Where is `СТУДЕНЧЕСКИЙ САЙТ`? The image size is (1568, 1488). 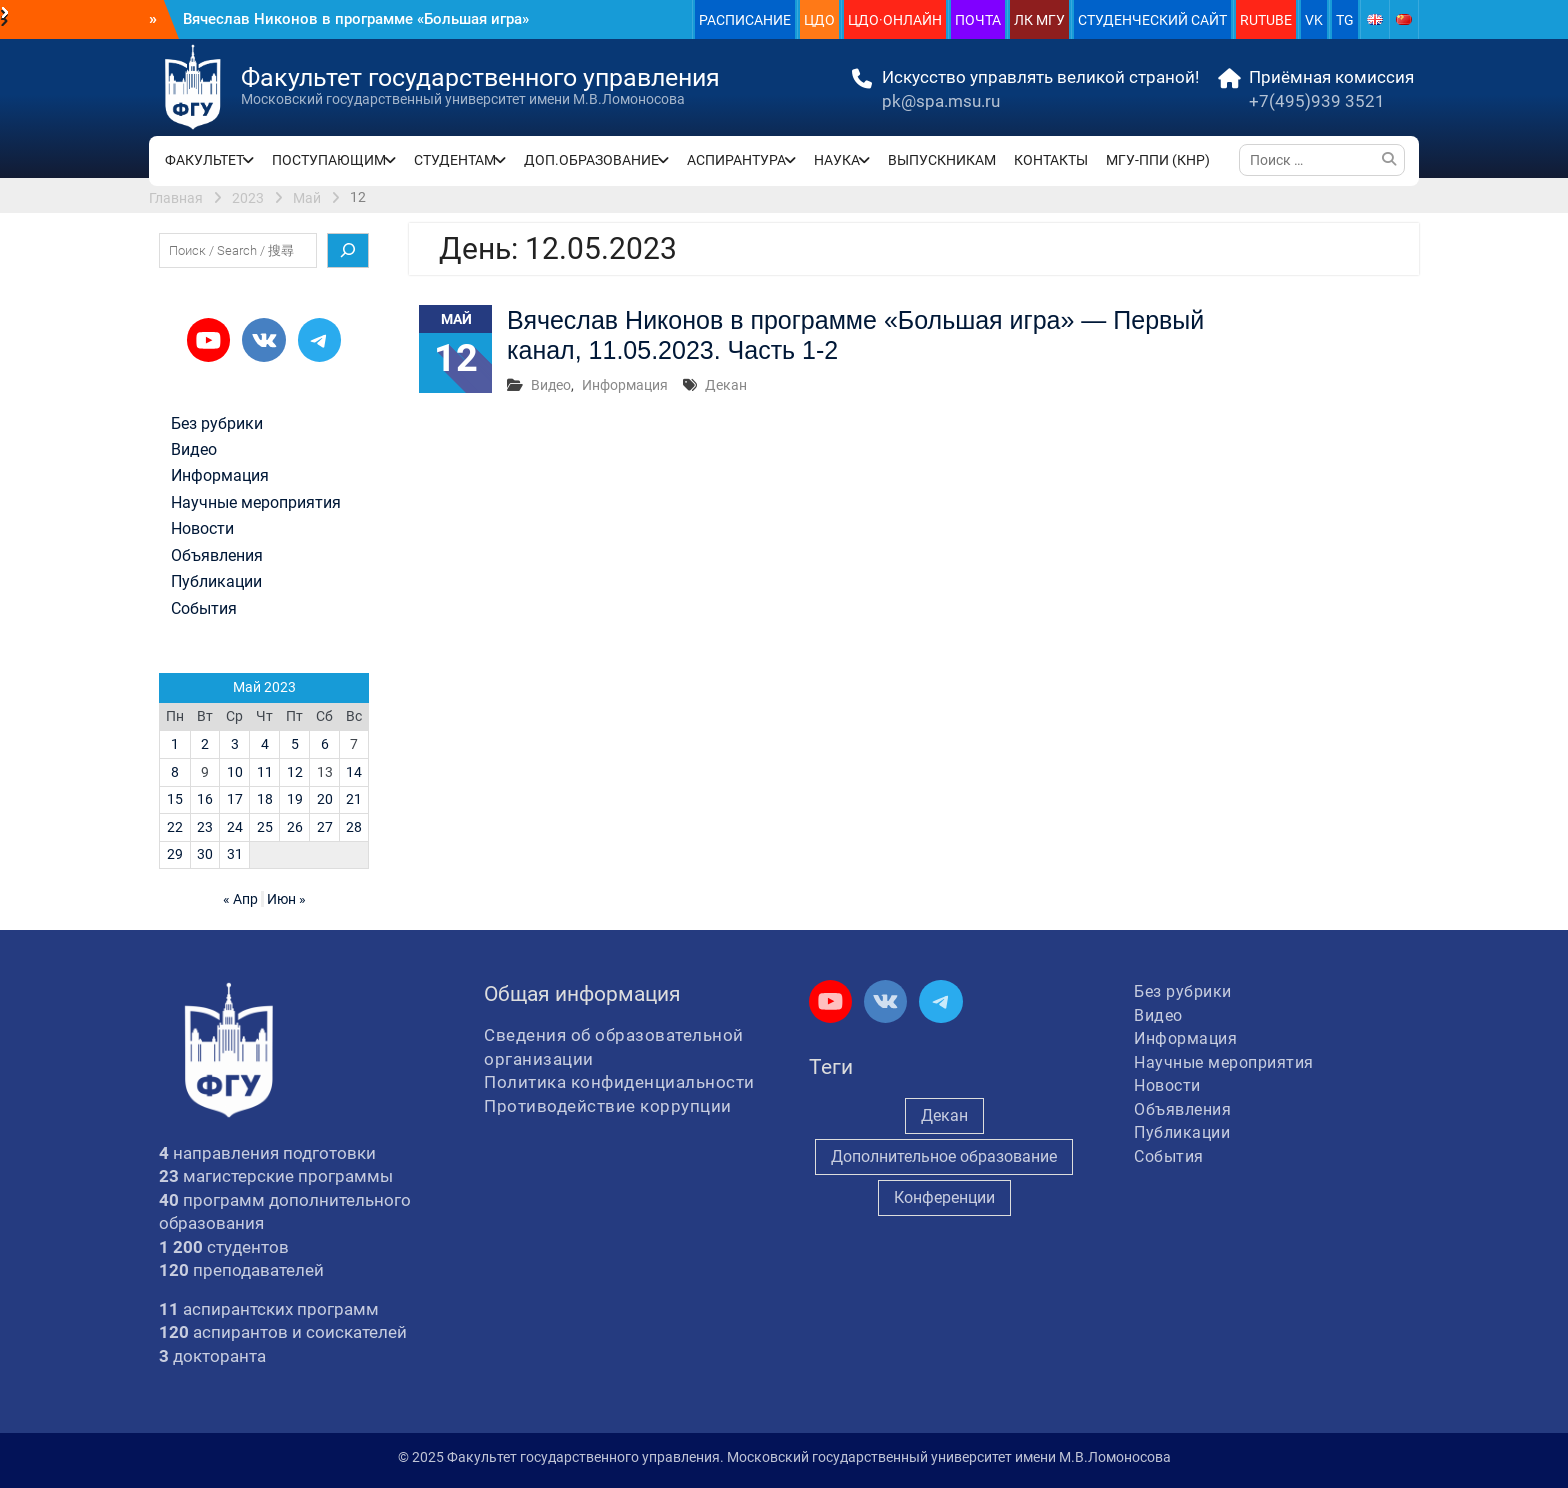
СТУДЕНЧЕСКИЙ САЙТ is located at coordinates (1152, 20).